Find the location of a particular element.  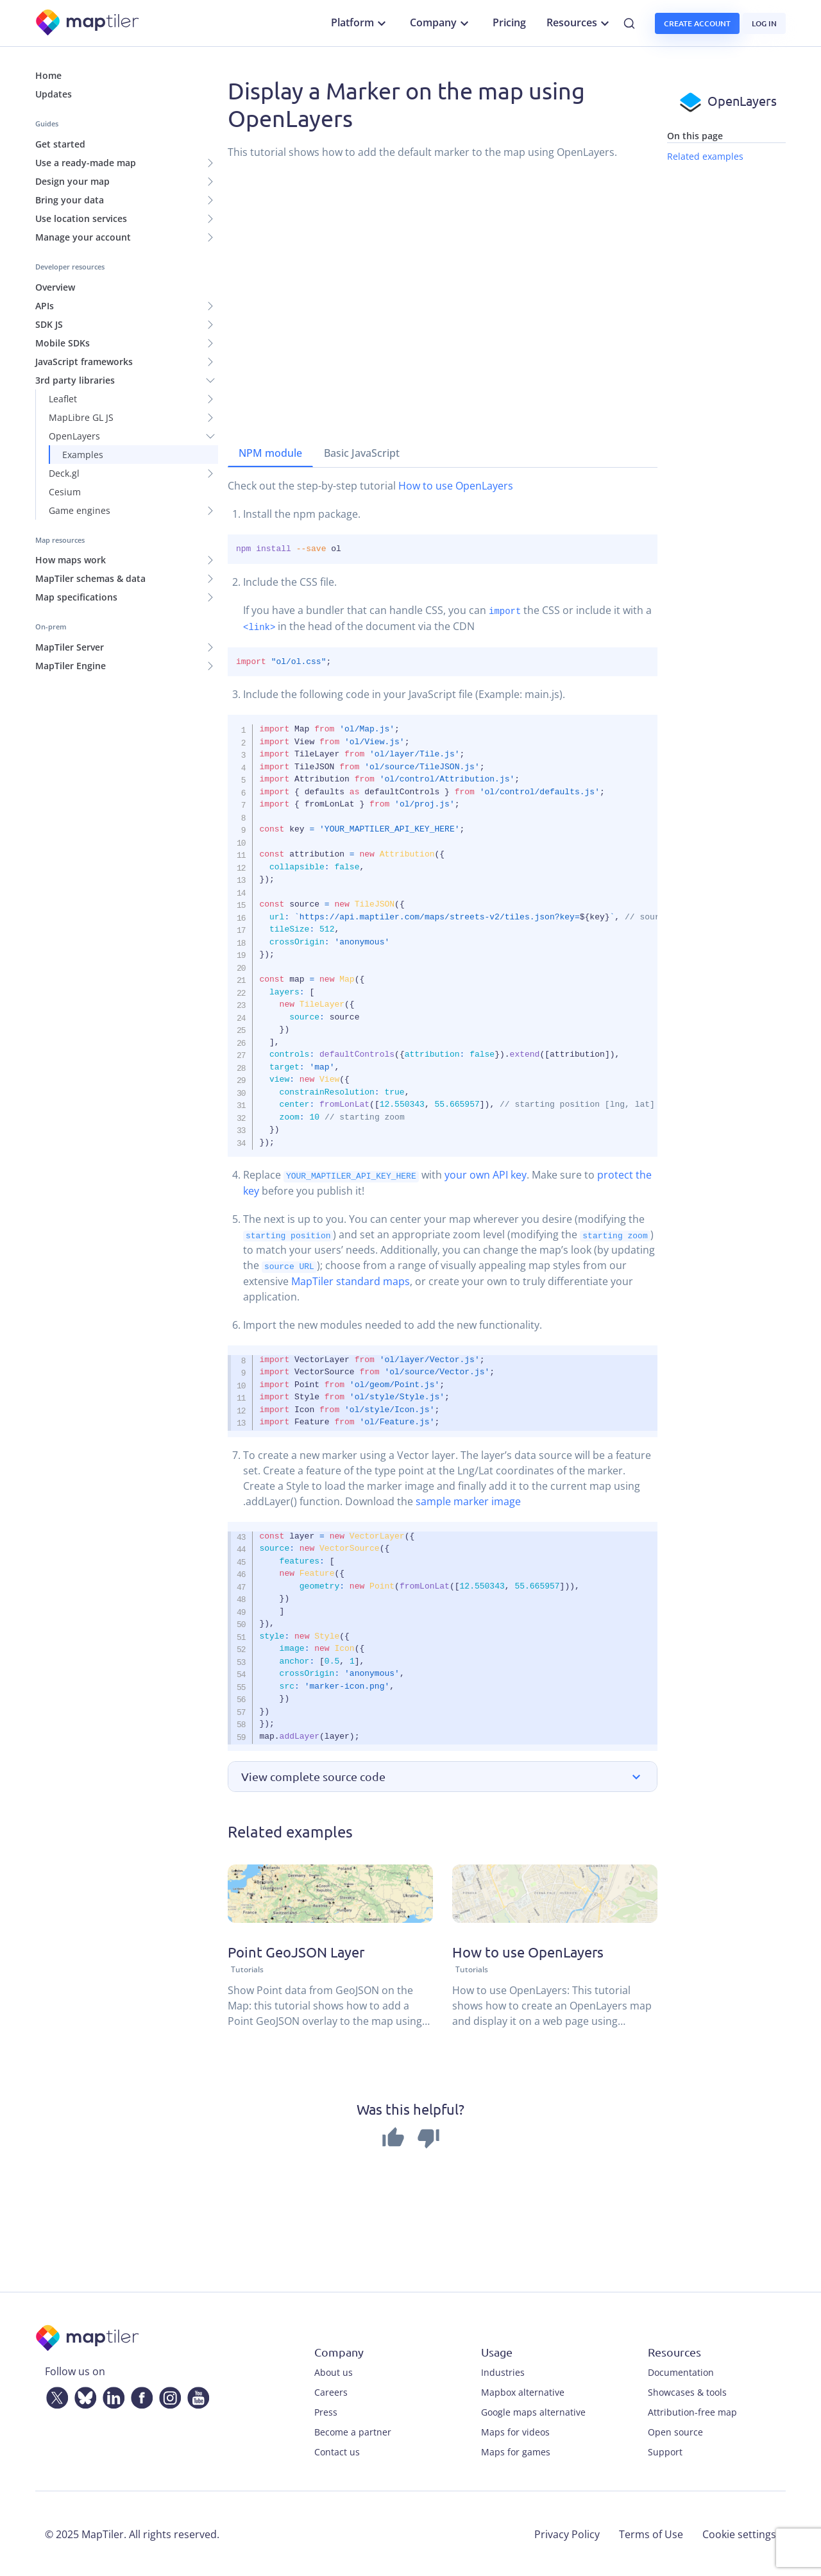

Game engines is located at coordinates (79, 510).